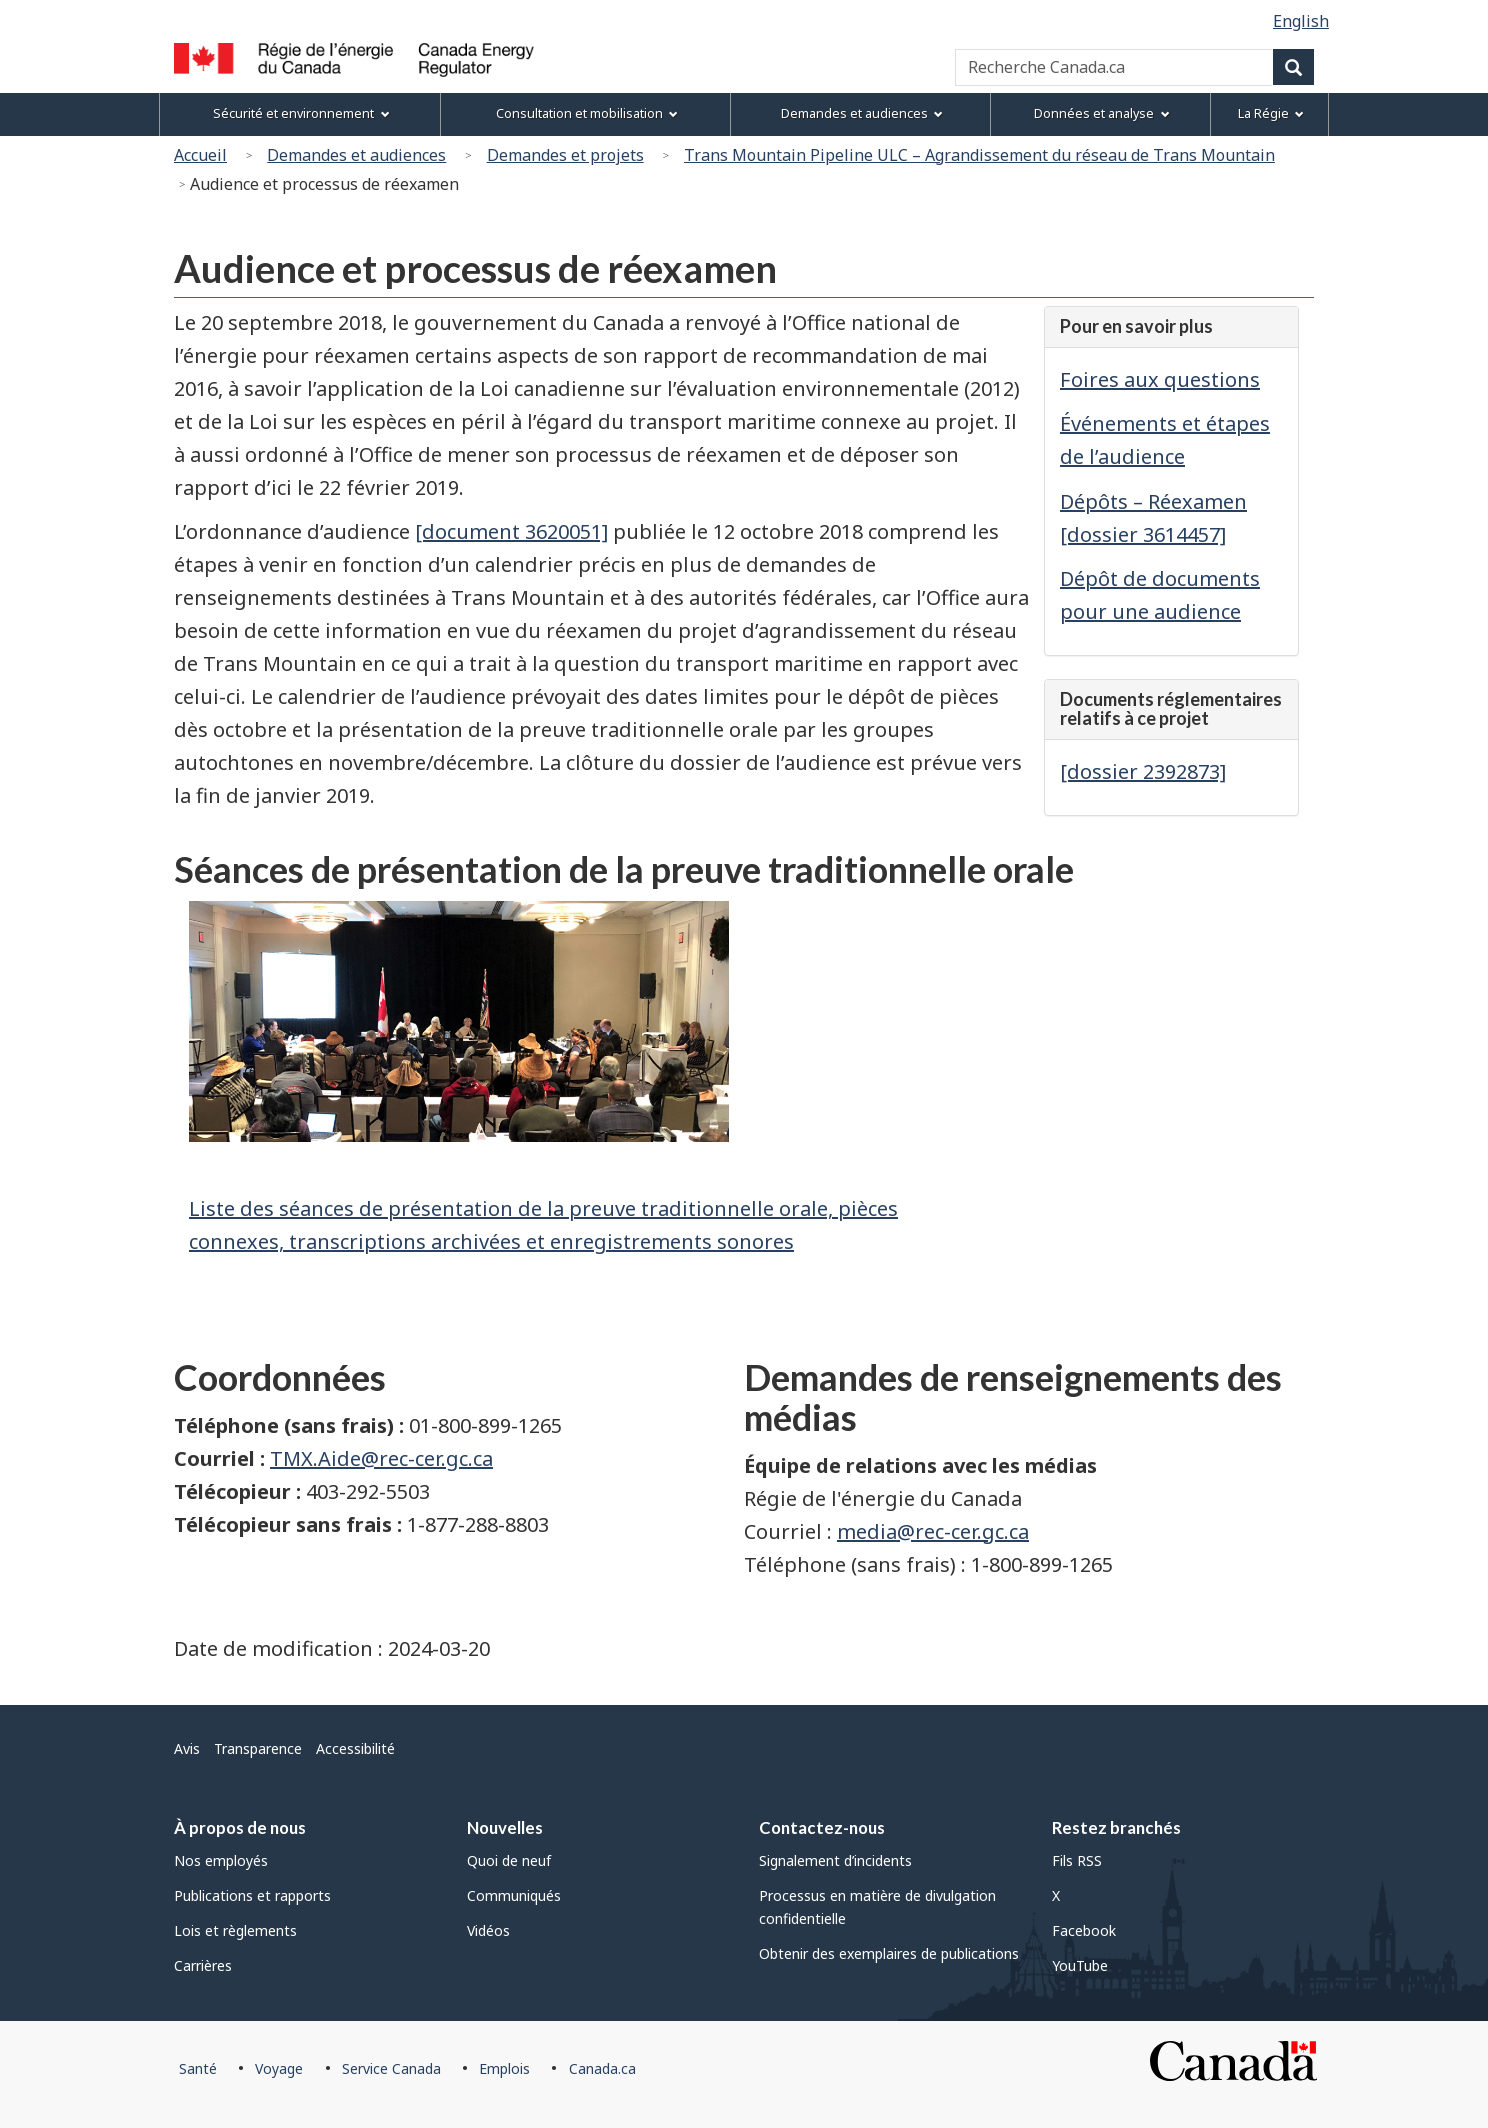  Describe the element at coordinates (979, 155) in the screenshot. I see `Trans Mountain Pipeline ULC – Agrandissement du réseau de Trans Mountain` at that location.